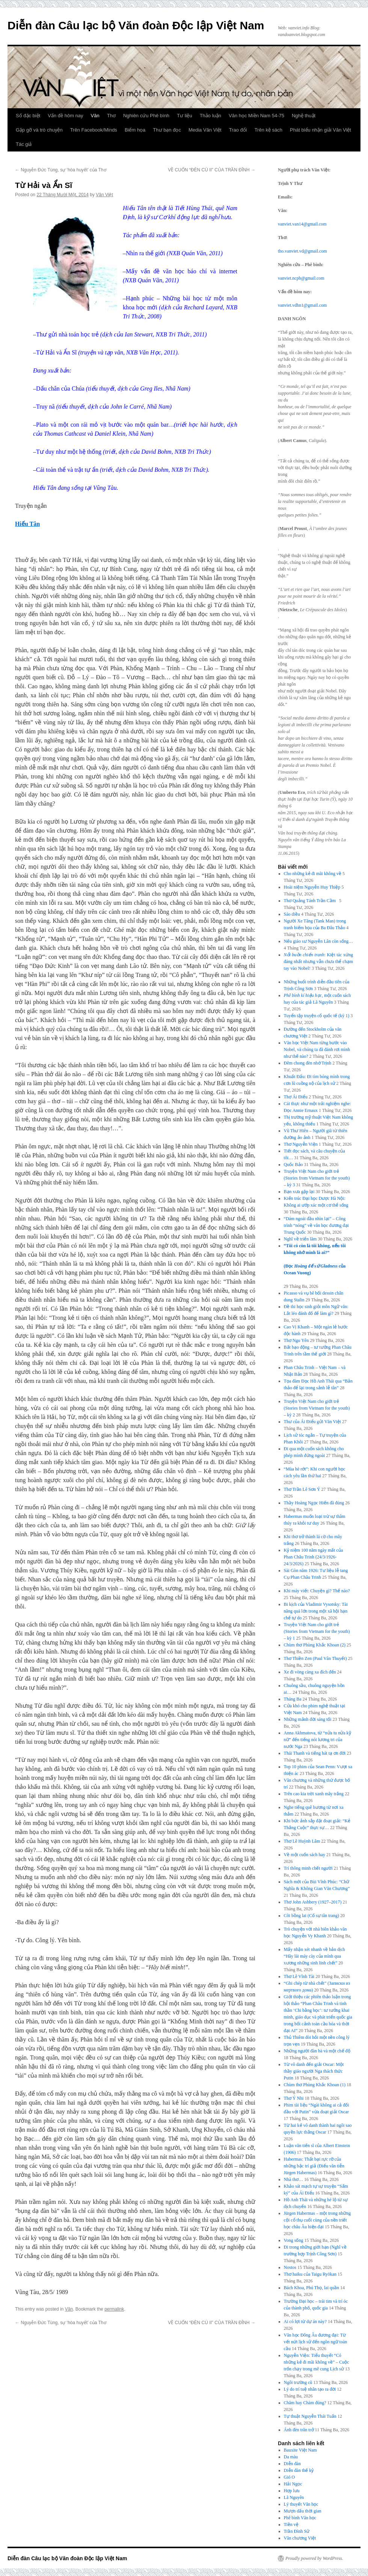  I want to click on VỀ CUỐN “ĐÈN CÙ II” CỦA TRẦN ĐĨNH, so click(211, 170).